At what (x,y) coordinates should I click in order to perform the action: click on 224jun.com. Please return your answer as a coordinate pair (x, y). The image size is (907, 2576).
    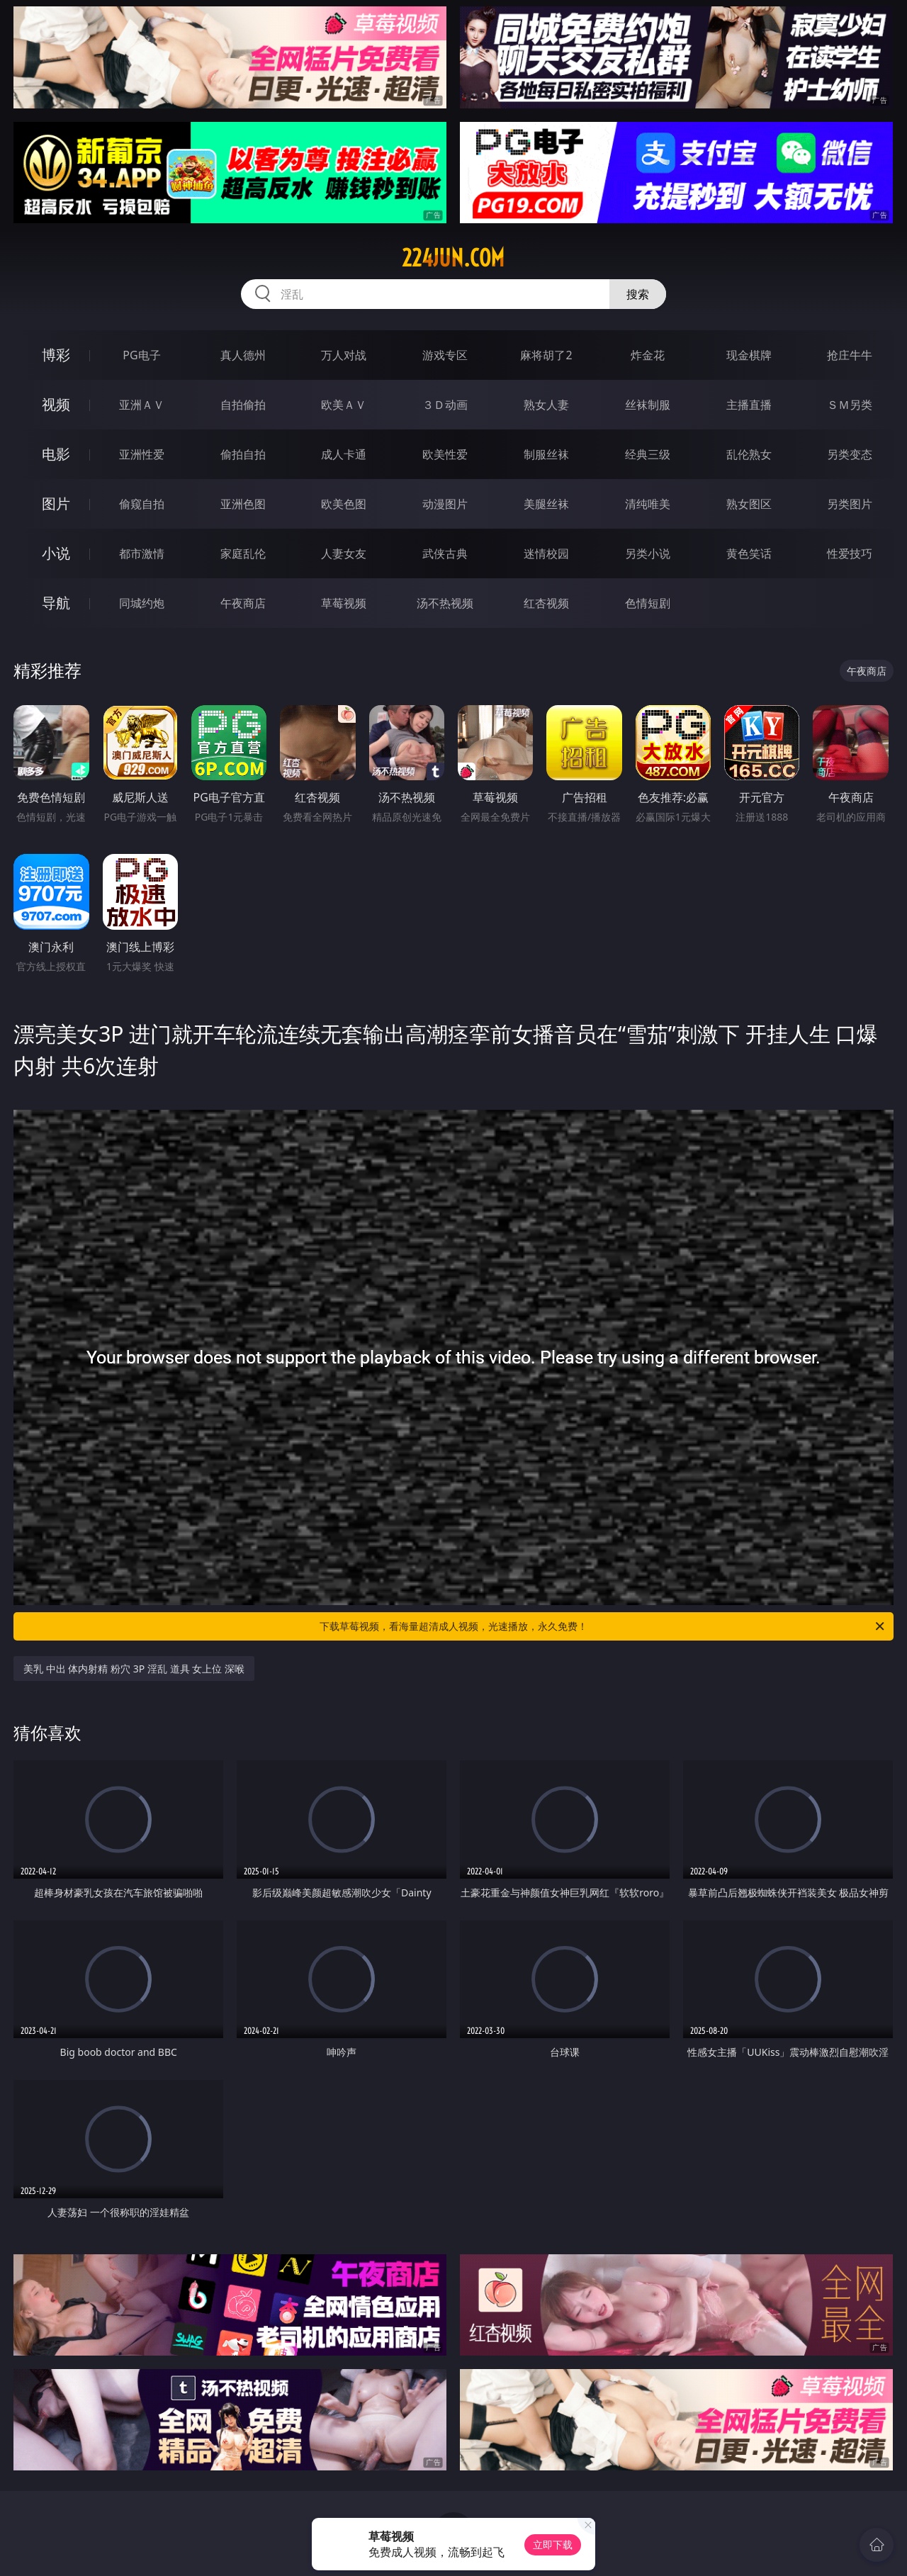
    Looking at the image, I should click on (453, 258).